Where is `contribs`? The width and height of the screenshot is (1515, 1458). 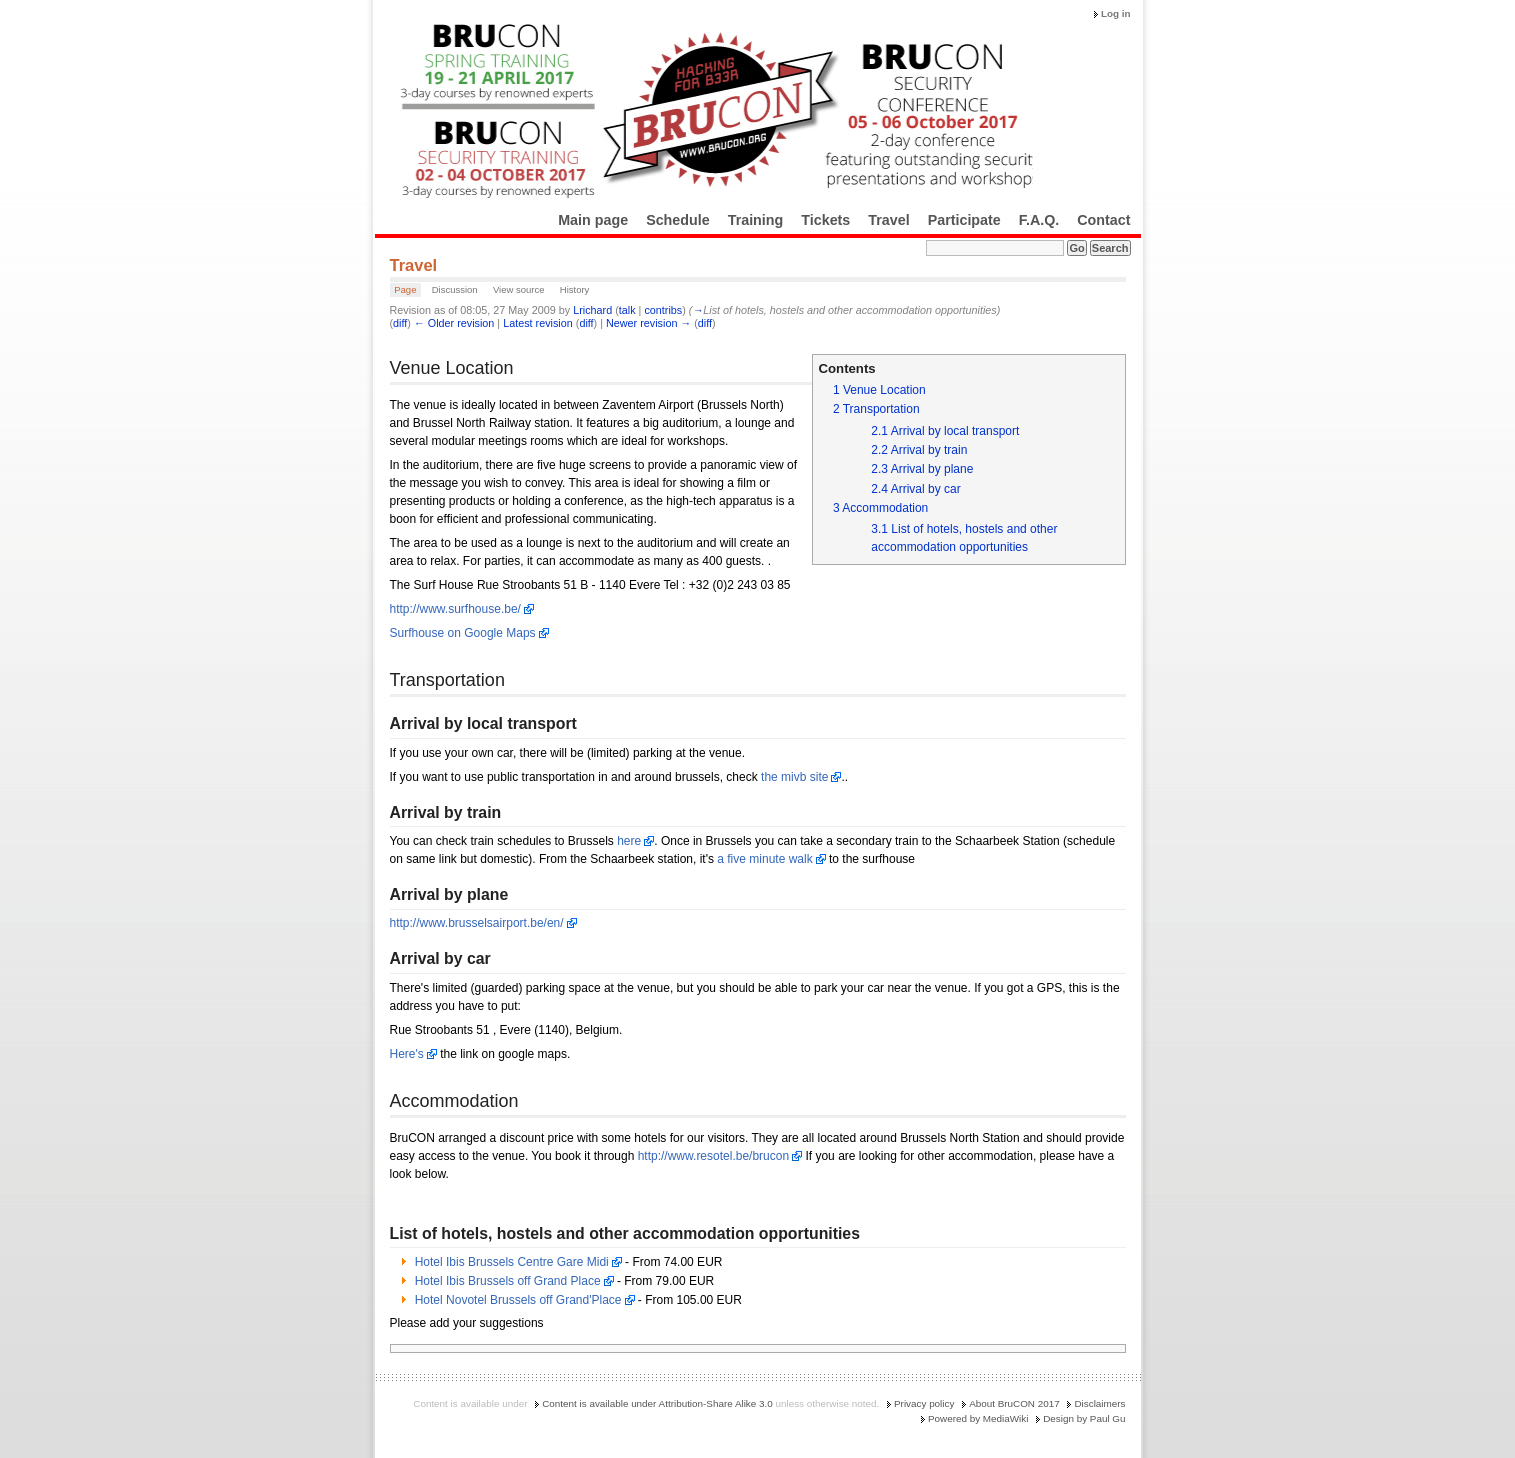 contribs is located at coordinates (663, 310).